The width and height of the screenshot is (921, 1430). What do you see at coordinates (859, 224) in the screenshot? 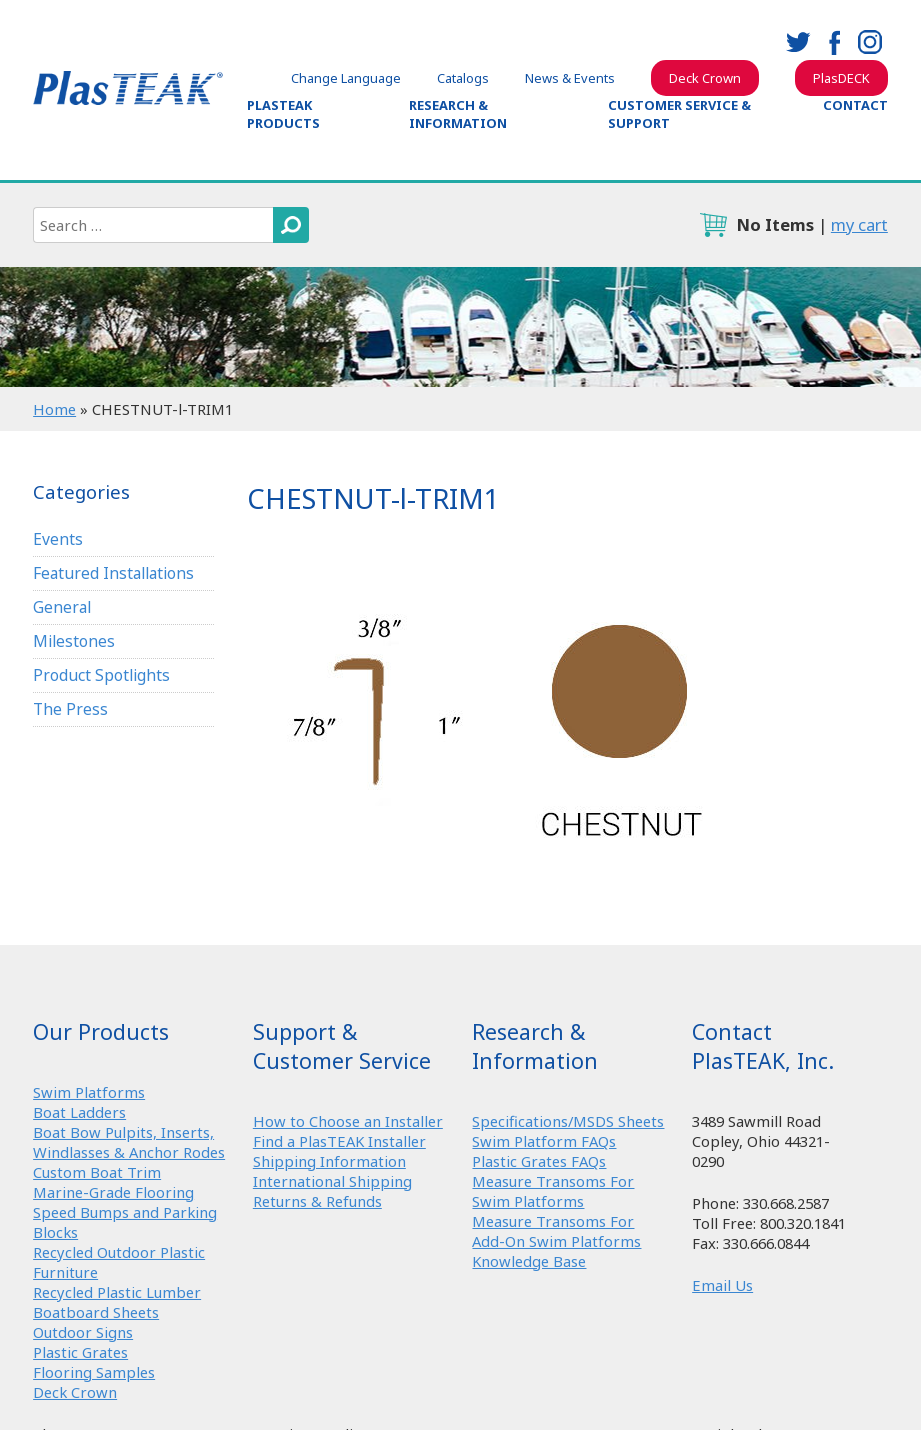
I see `my cart` at bounding box center [859, 224].